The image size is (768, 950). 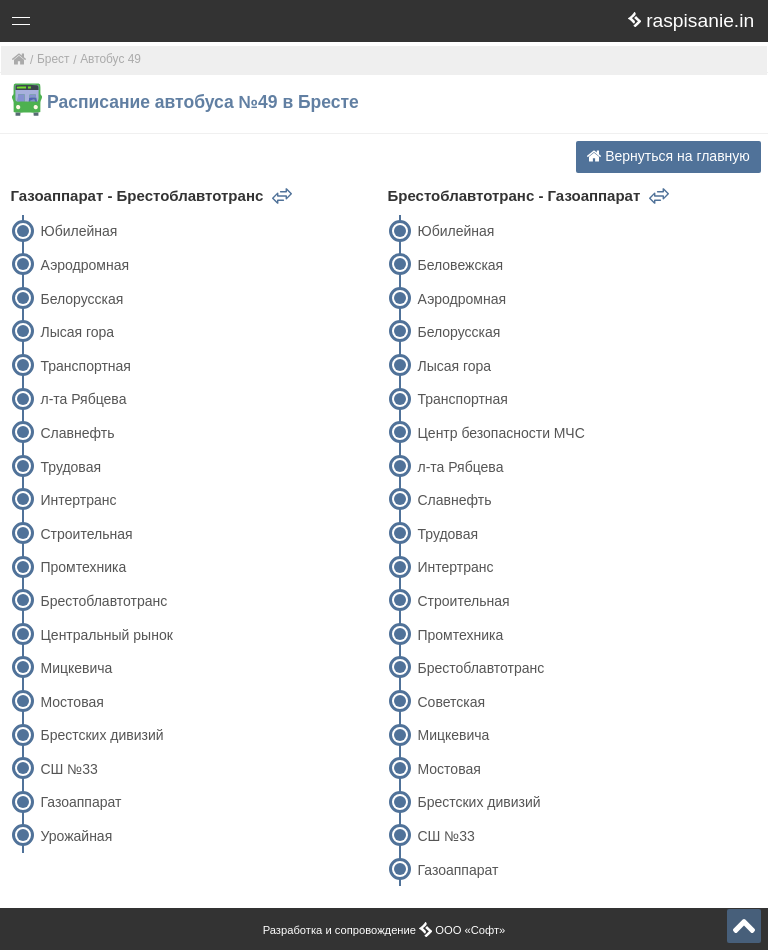 What do you see at coordinates (83, 567) in the screenshot?
I see `Промтехника` at bounding box center [83, 567].